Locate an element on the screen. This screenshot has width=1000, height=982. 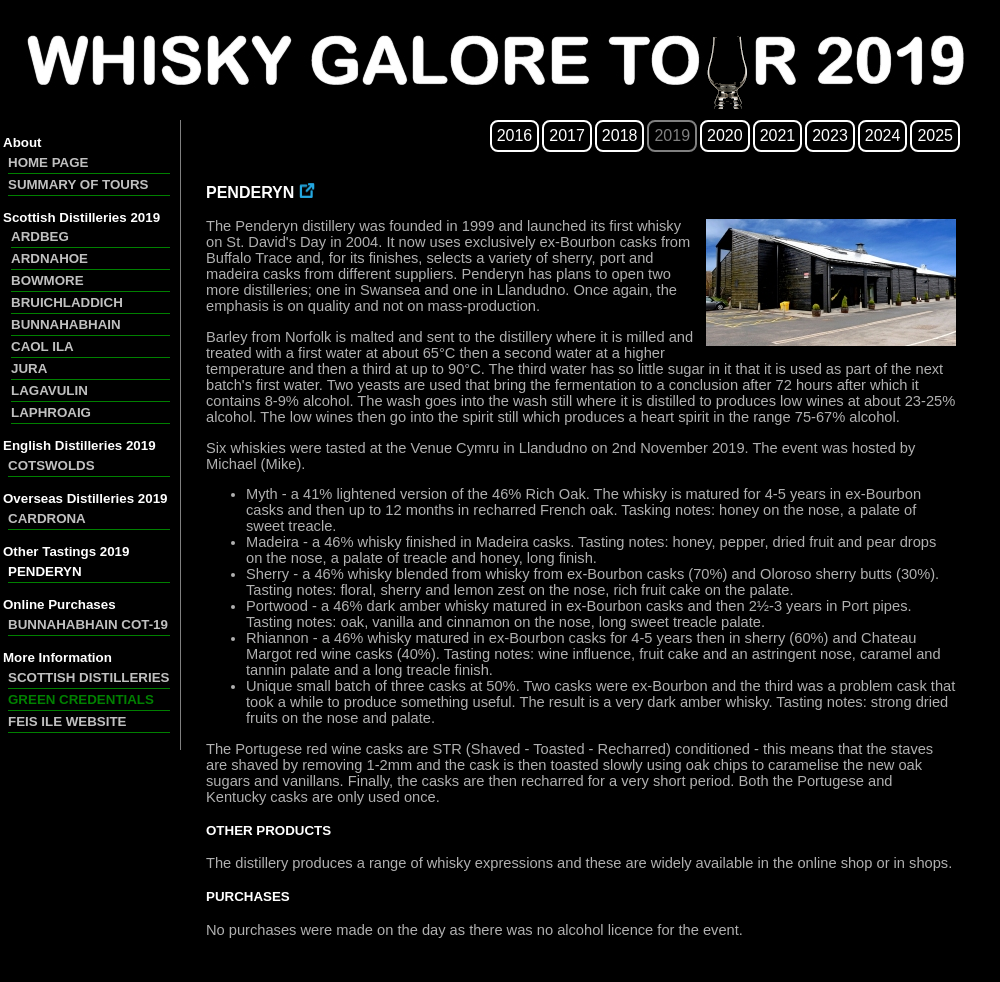
PENDERYN is located at coordinates (45, 571).